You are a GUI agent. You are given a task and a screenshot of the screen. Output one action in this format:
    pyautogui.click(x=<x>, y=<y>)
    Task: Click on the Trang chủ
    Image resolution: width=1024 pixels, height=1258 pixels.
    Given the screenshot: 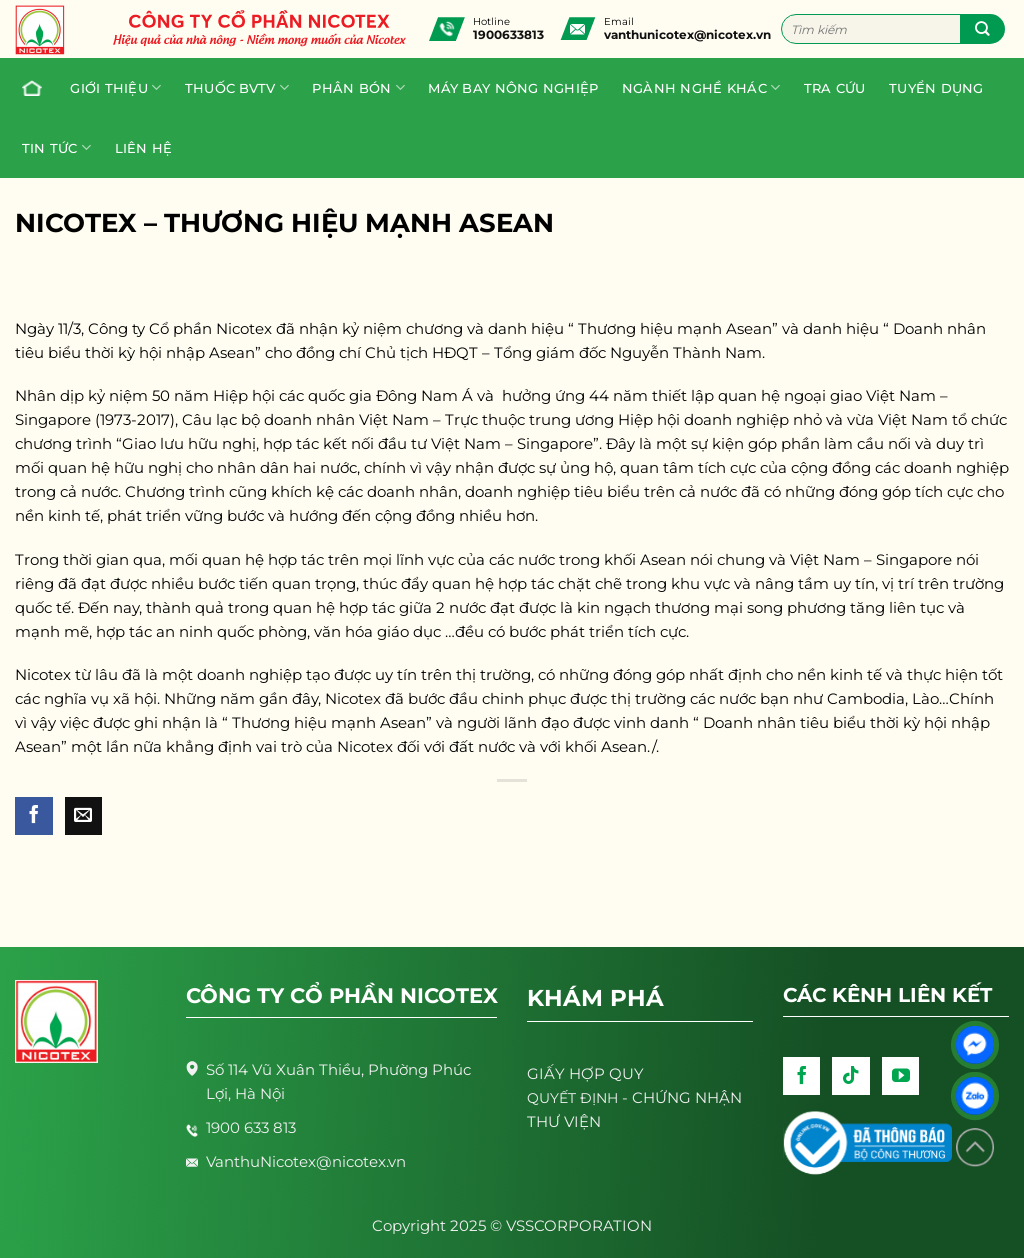 What is the action you would take?
    pyautogui.click(x=27, y=88)
    